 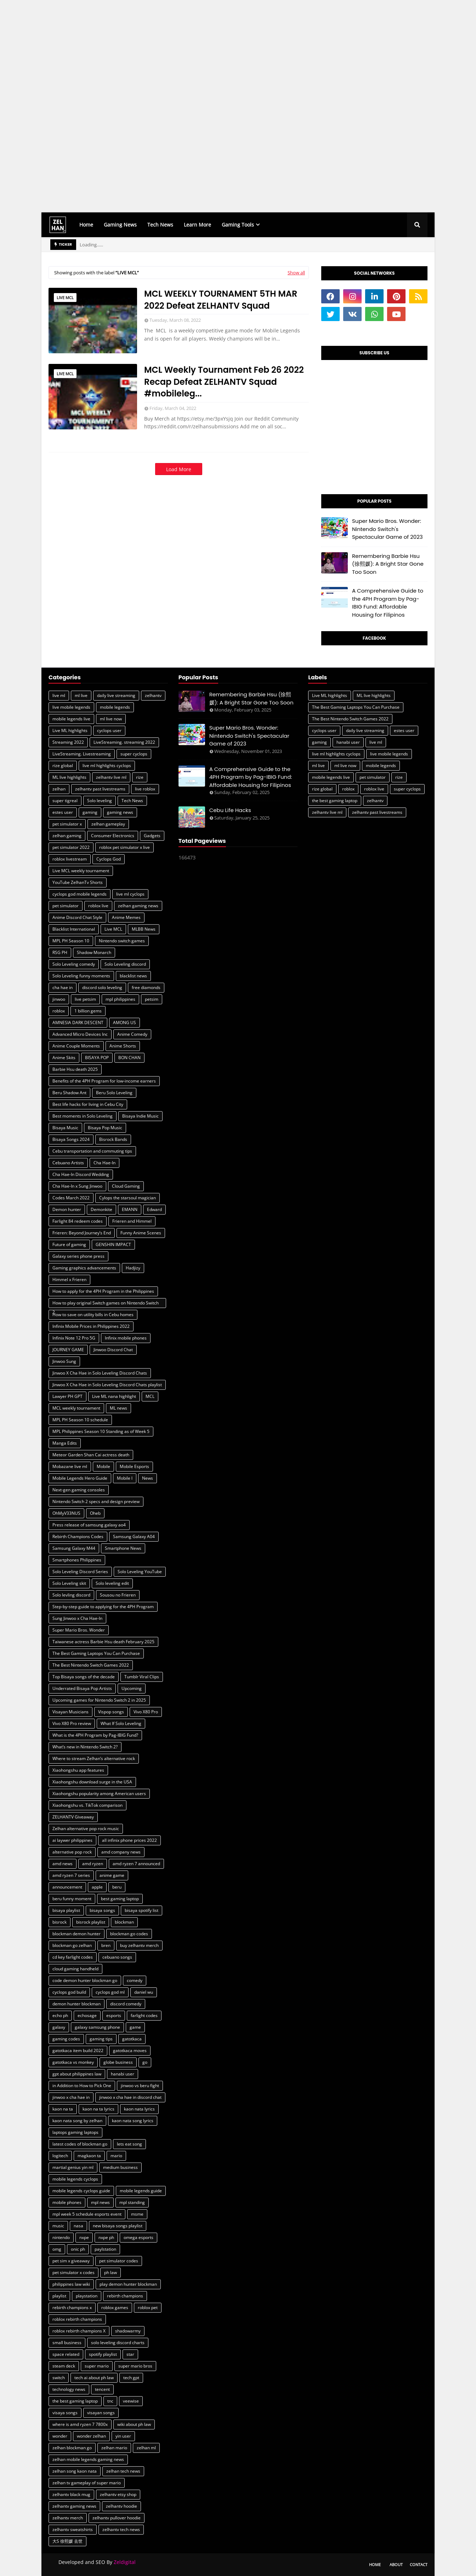 I want to click on Show all, so click(x=296, y=272).